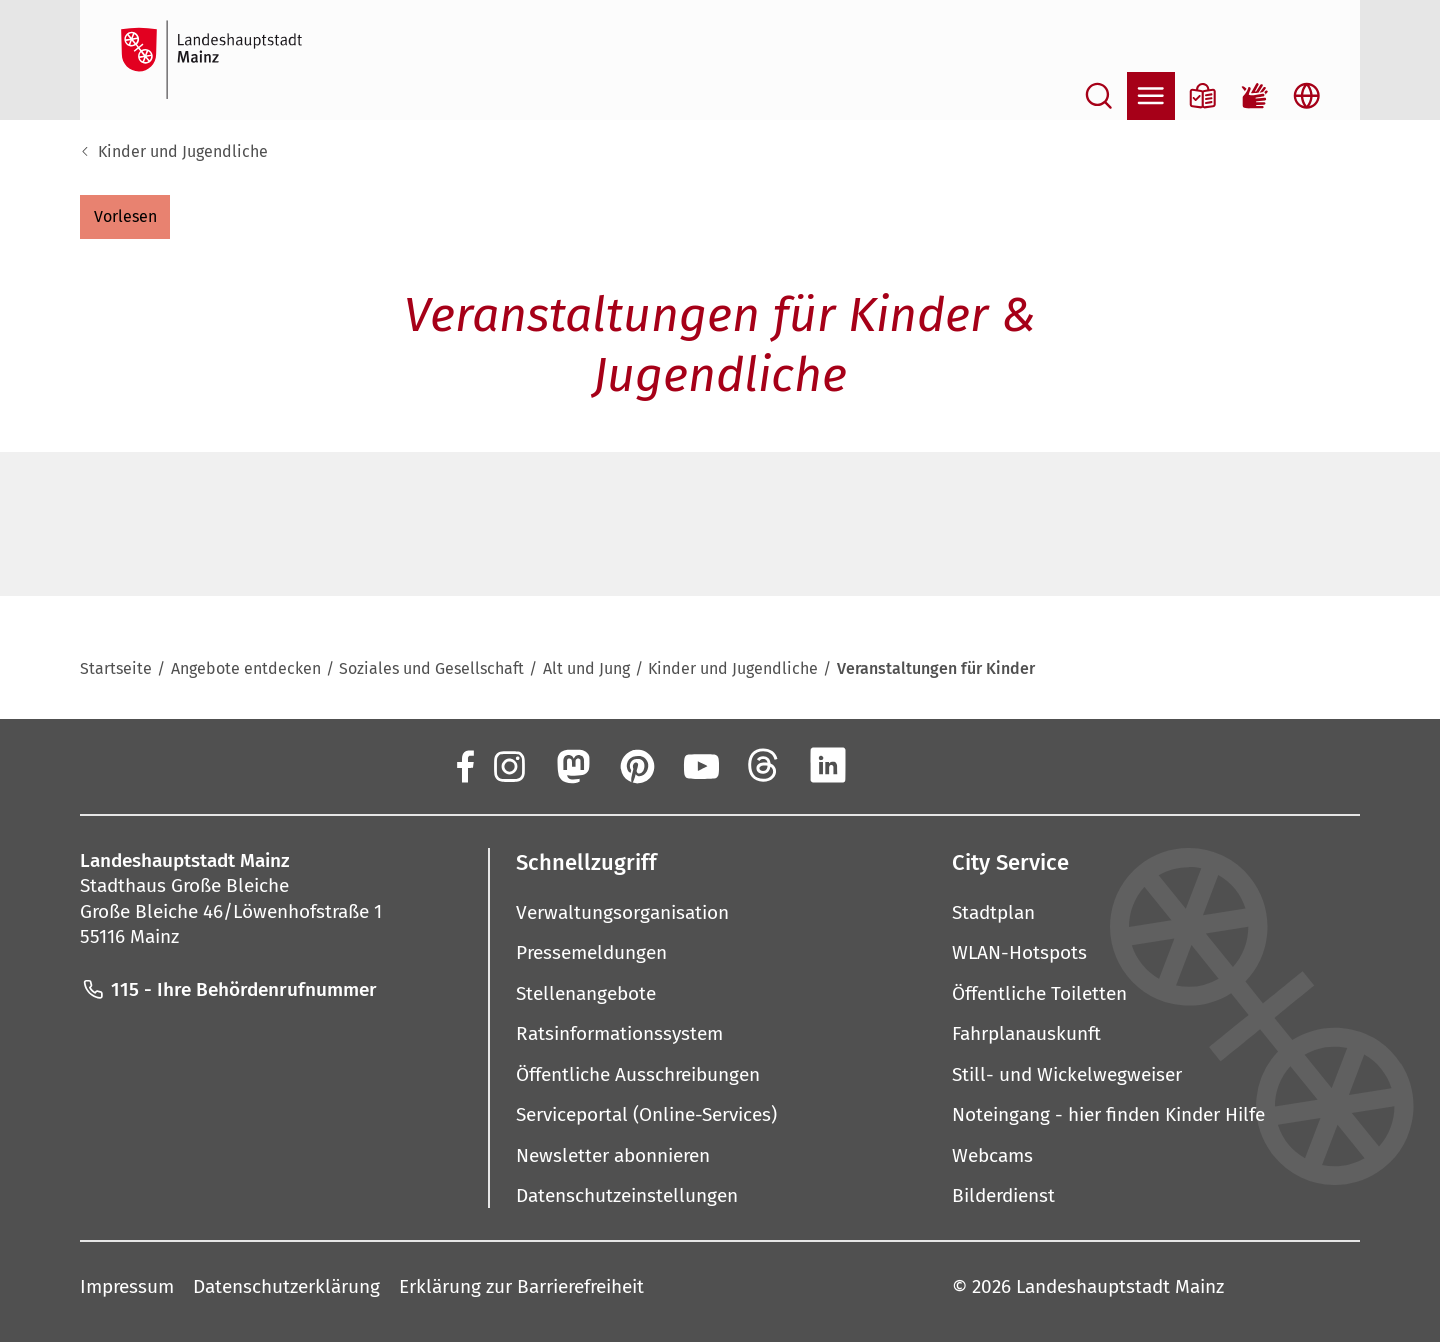 The width and height of the screenshot is (1440, 1342). I want to click on [LinkedIn], so click(828, 765).